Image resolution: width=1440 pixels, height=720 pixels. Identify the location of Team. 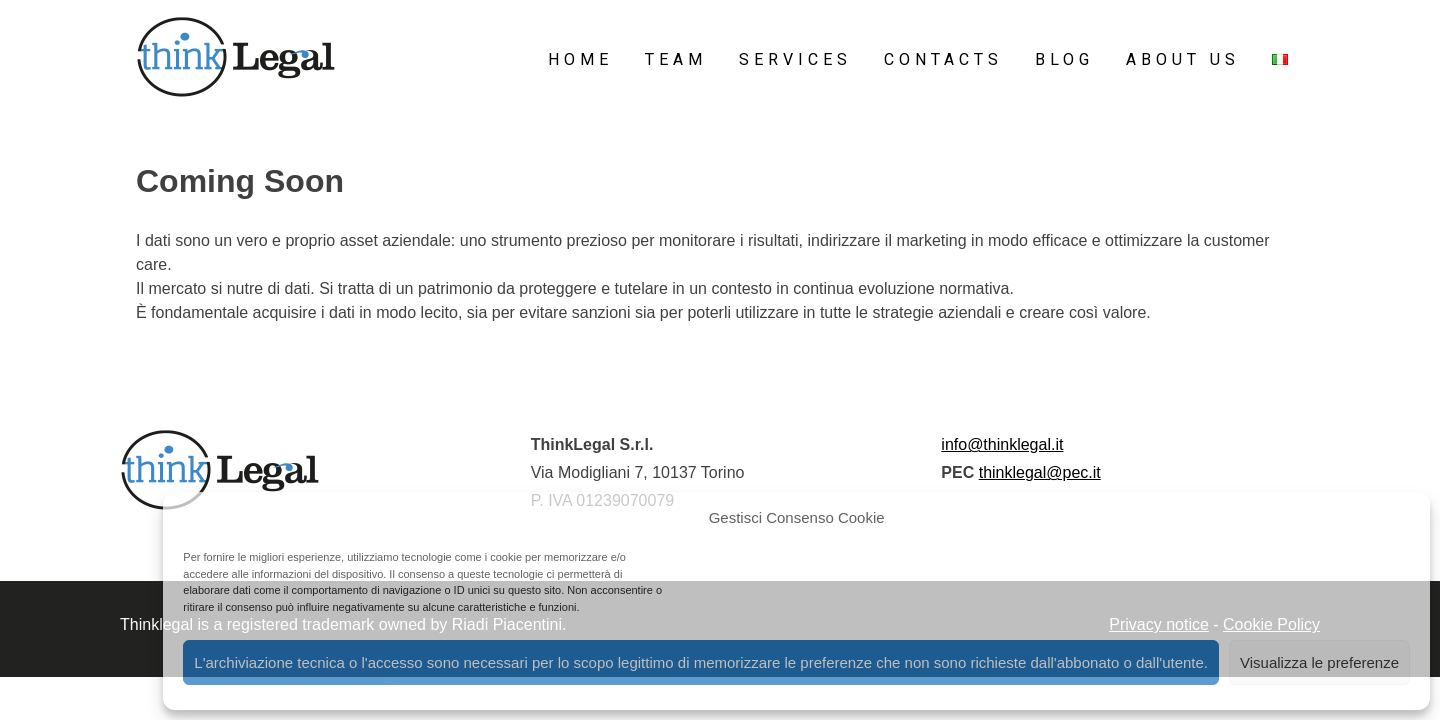
(676, 59).